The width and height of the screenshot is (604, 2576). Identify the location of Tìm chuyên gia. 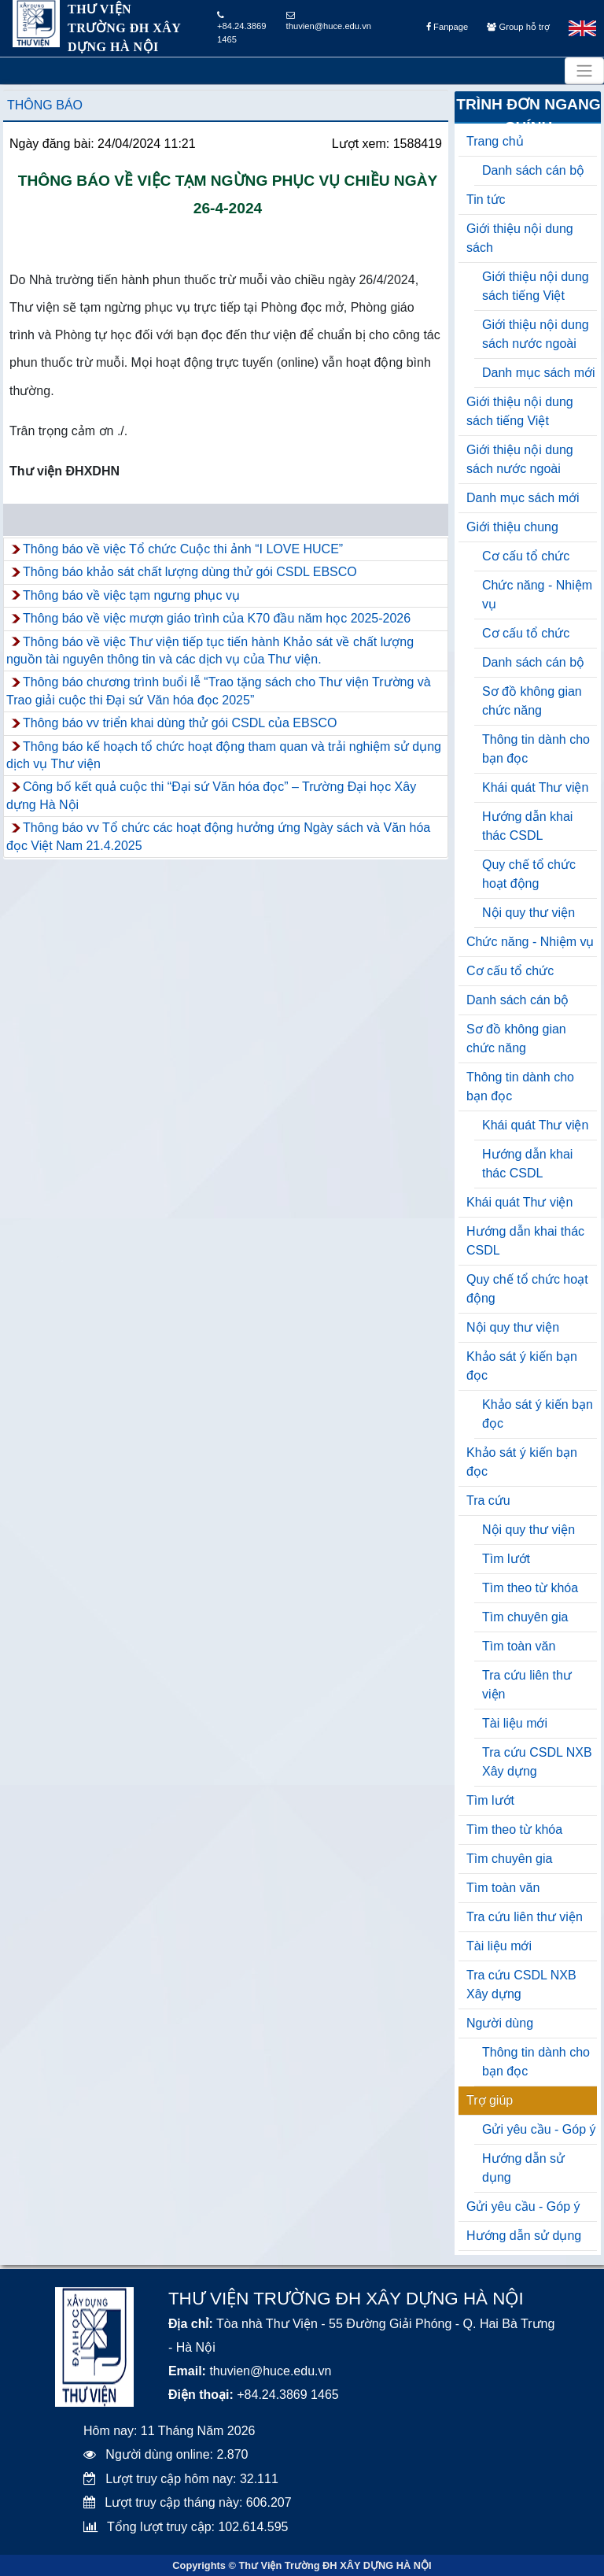
(525, 1617).